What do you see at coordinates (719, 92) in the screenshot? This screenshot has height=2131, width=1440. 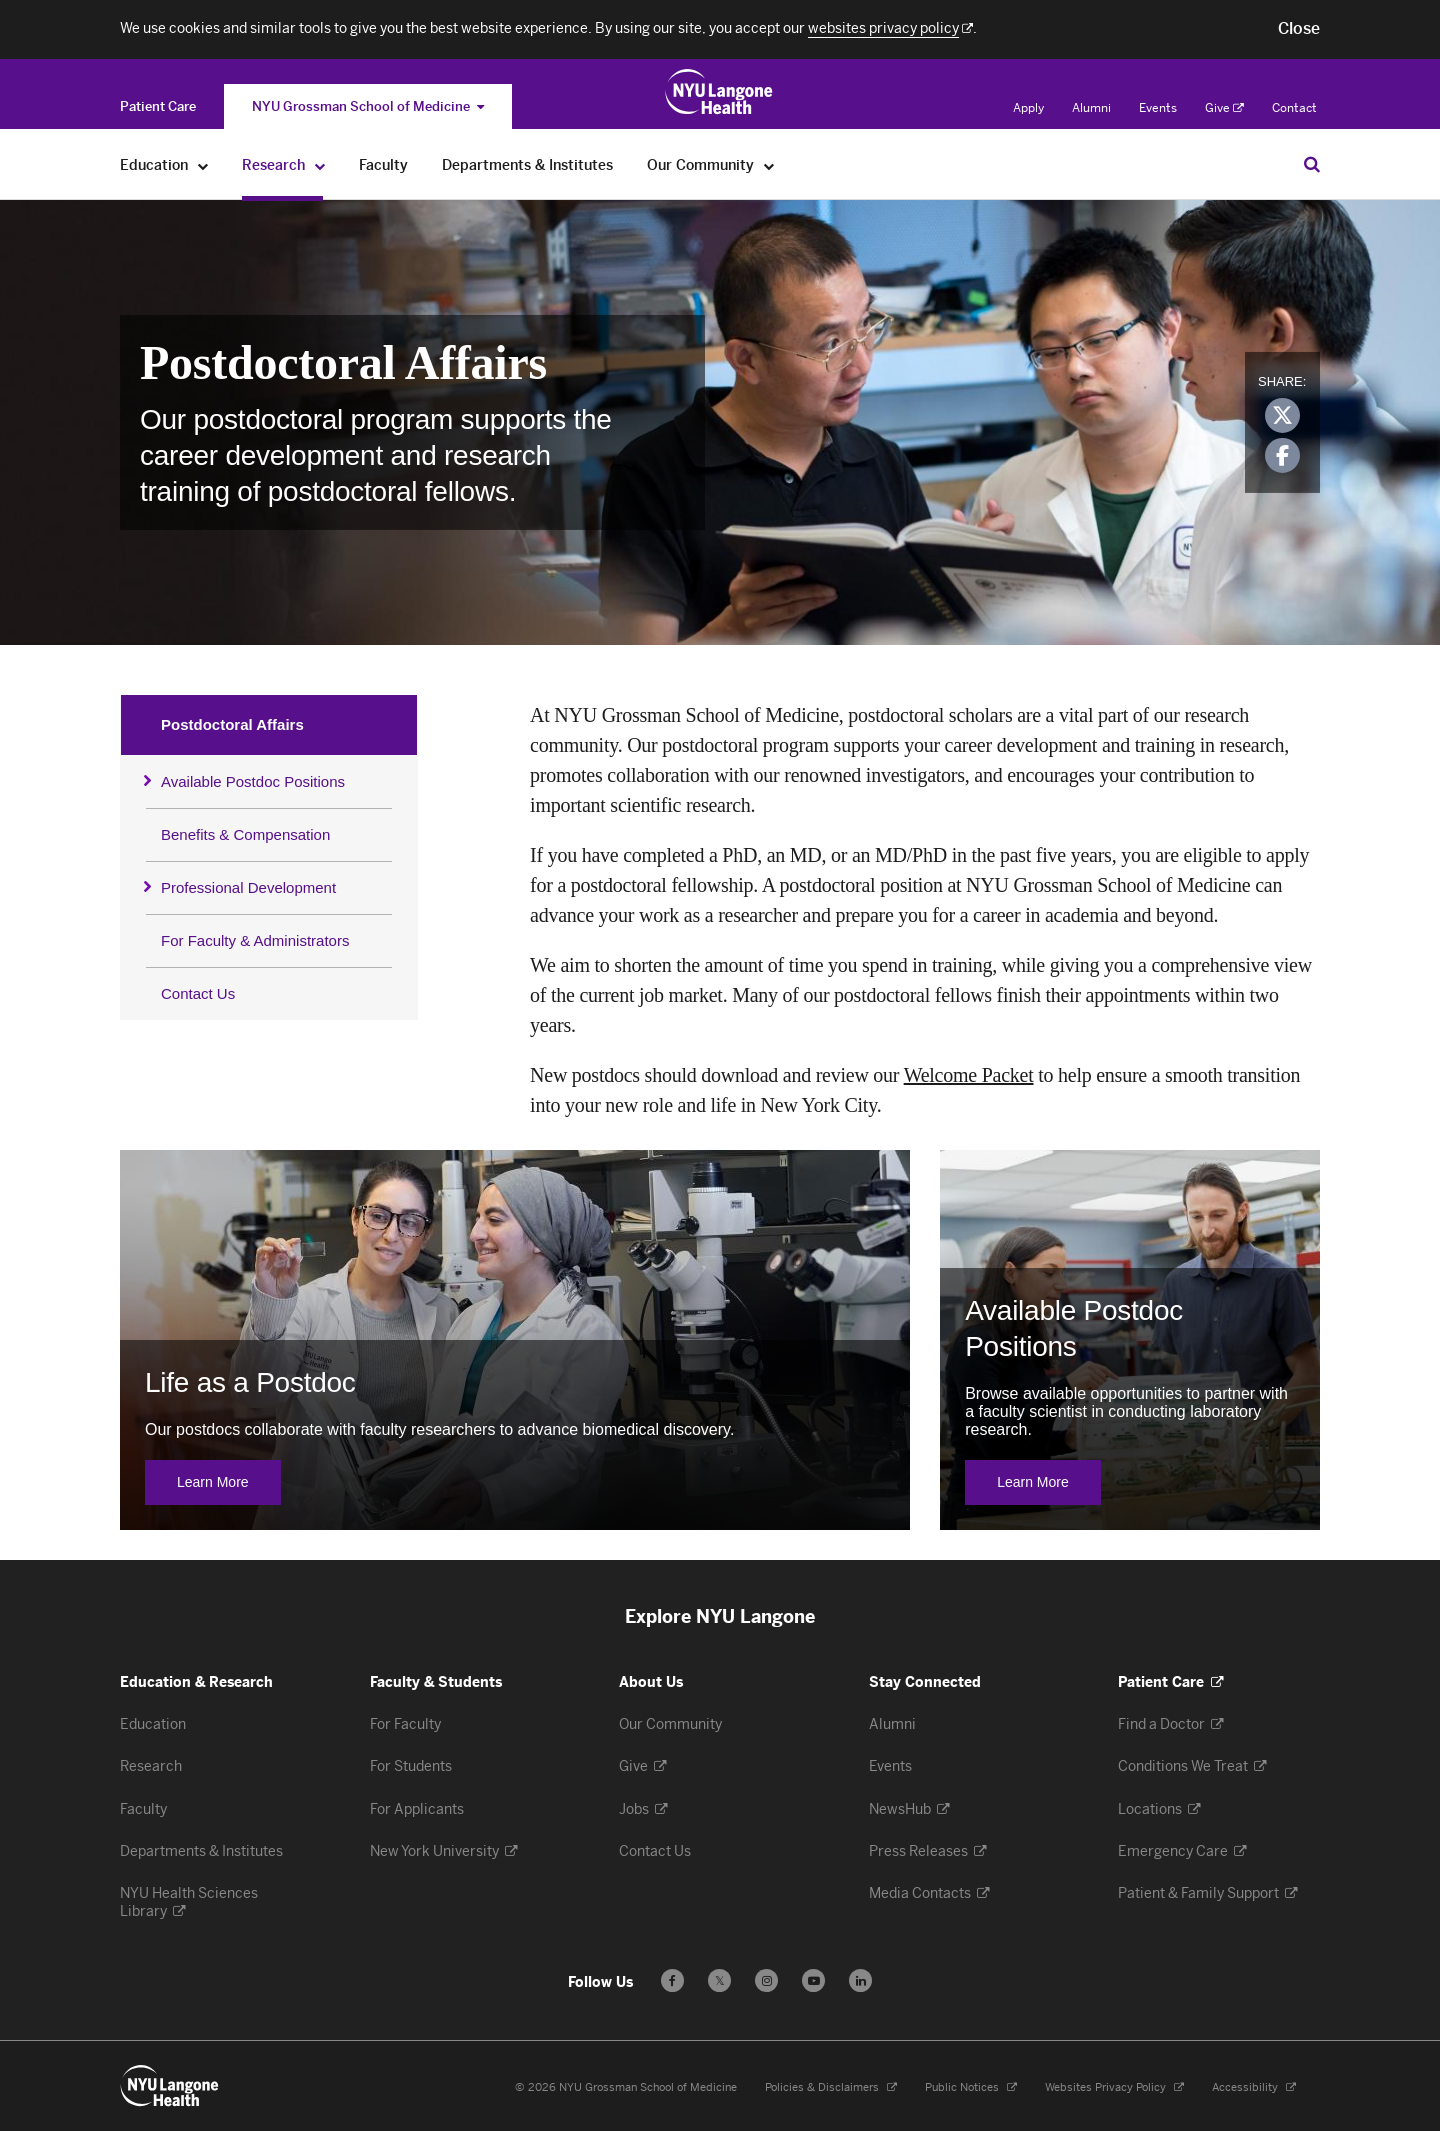 I see `[Education & Research at NYU Langone Health - Link to home page]` at bounding box center [719, 92].